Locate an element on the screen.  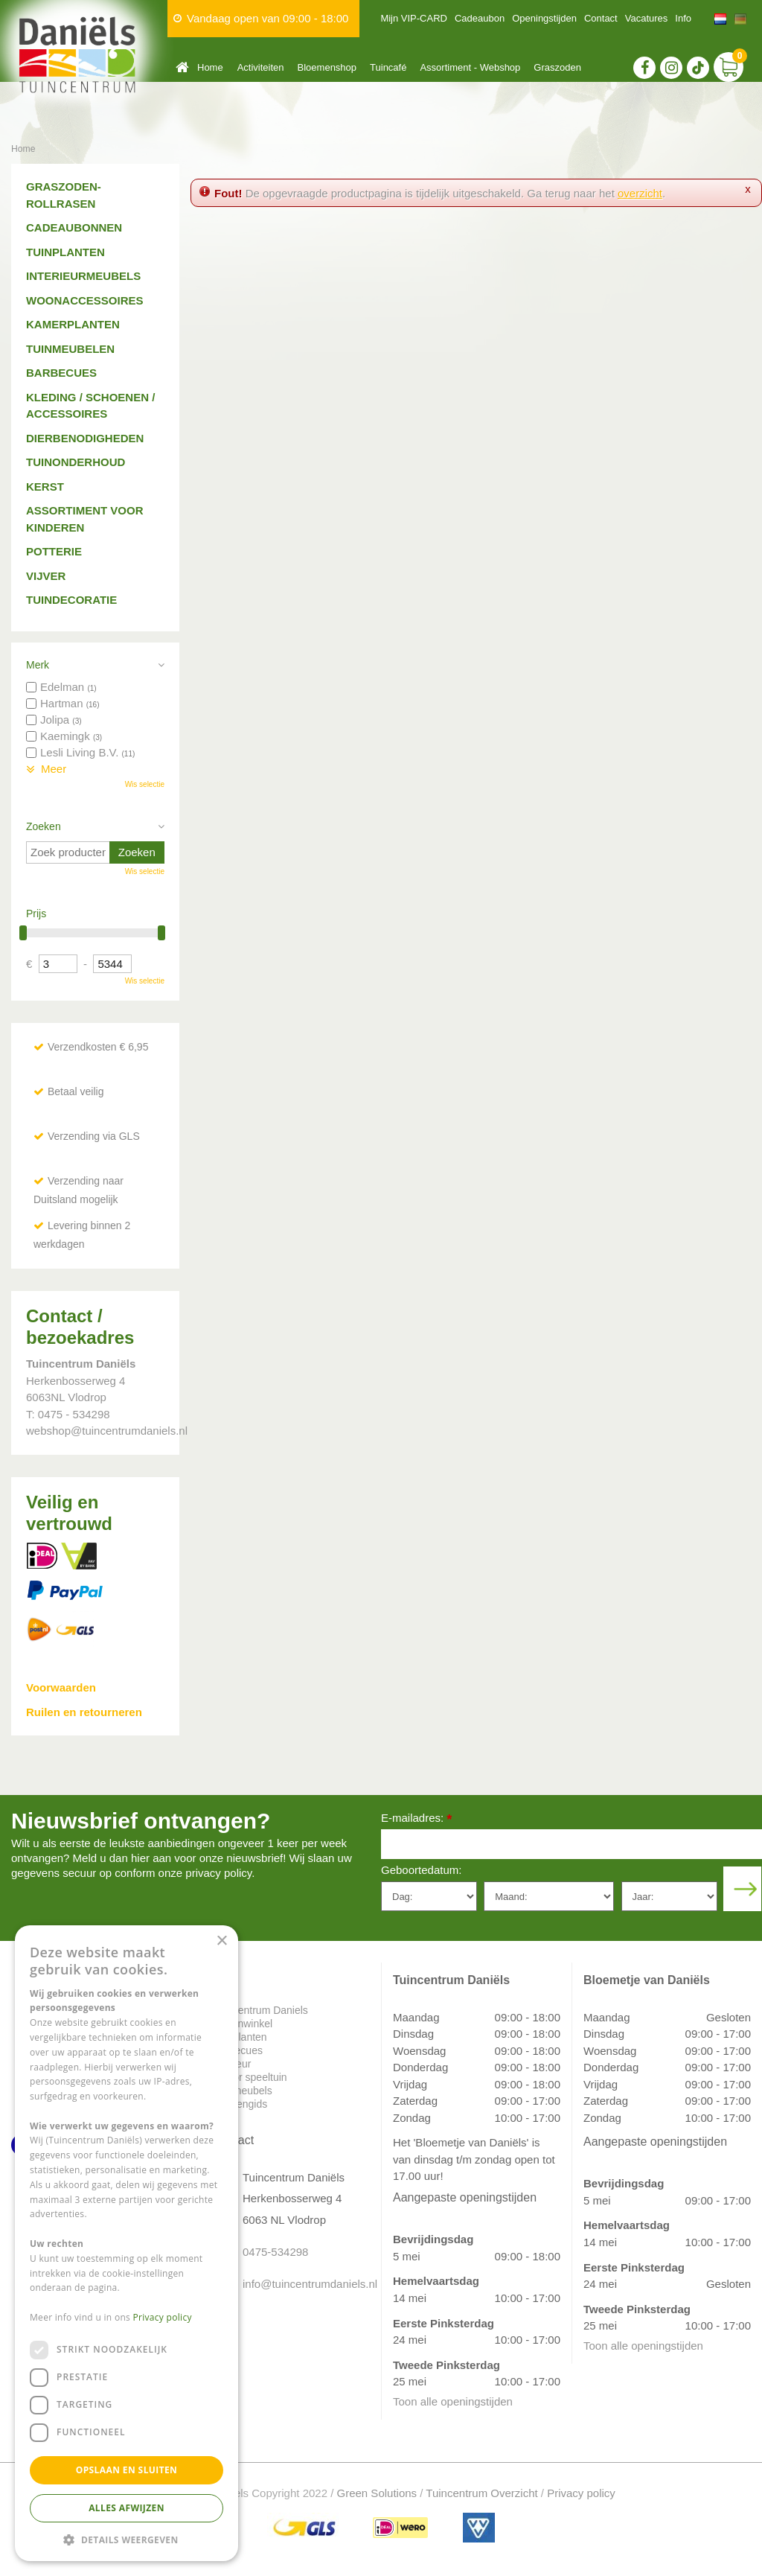
Alles afwijzen [button] is located at coordinates (126, 2508).